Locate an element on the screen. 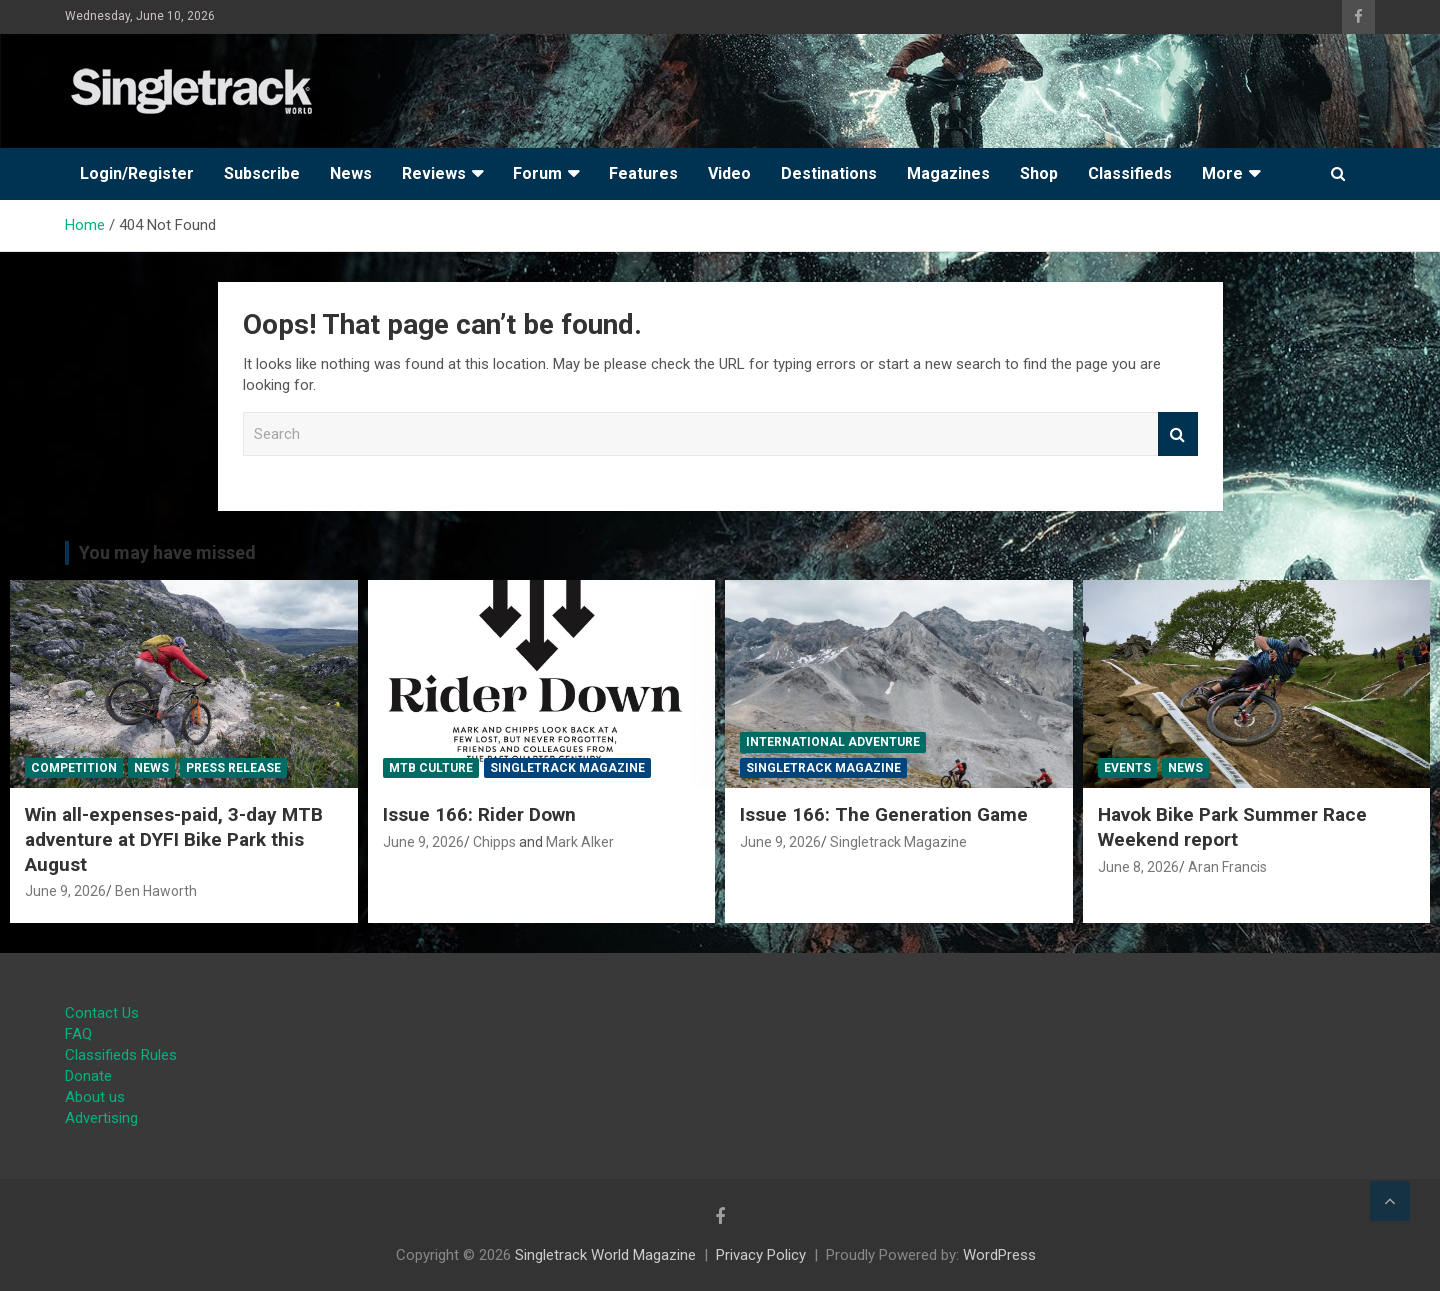  Video is located at coordinates (729, 173).